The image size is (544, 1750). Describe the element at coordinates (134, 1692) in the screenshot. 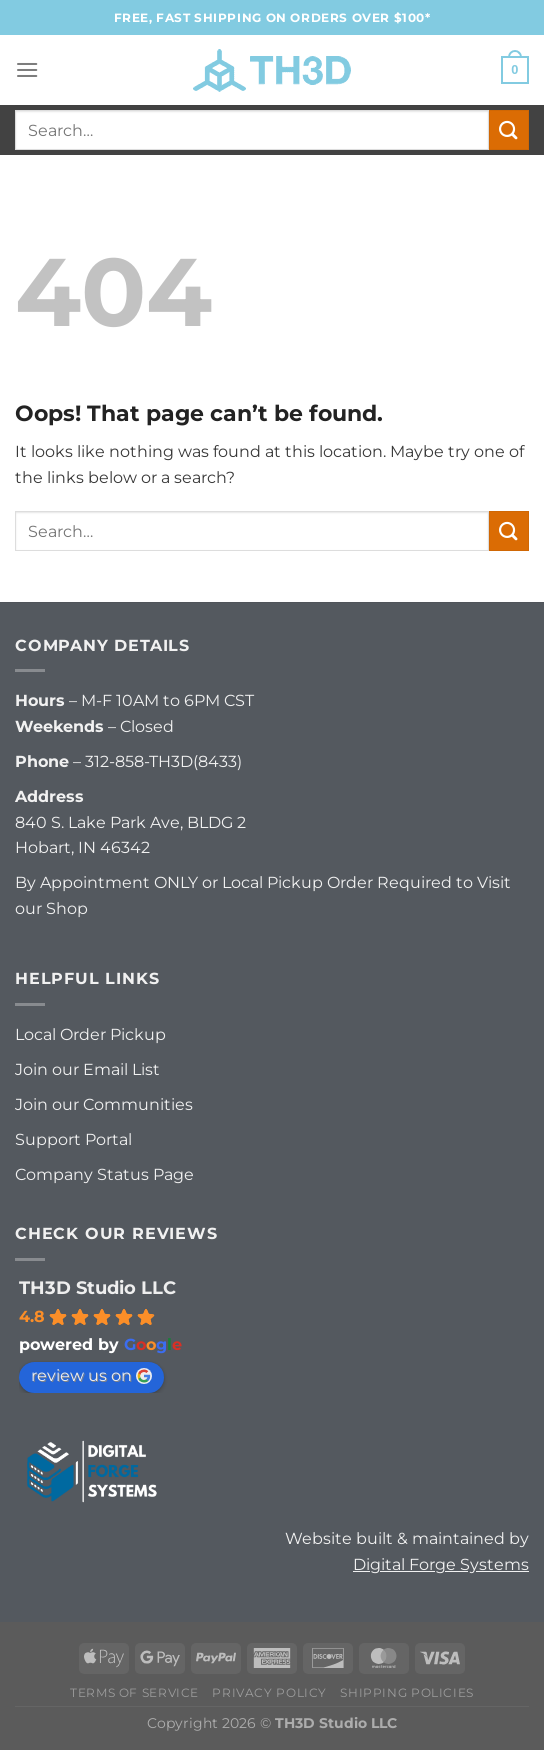

I see `Terms of Service` at that location.